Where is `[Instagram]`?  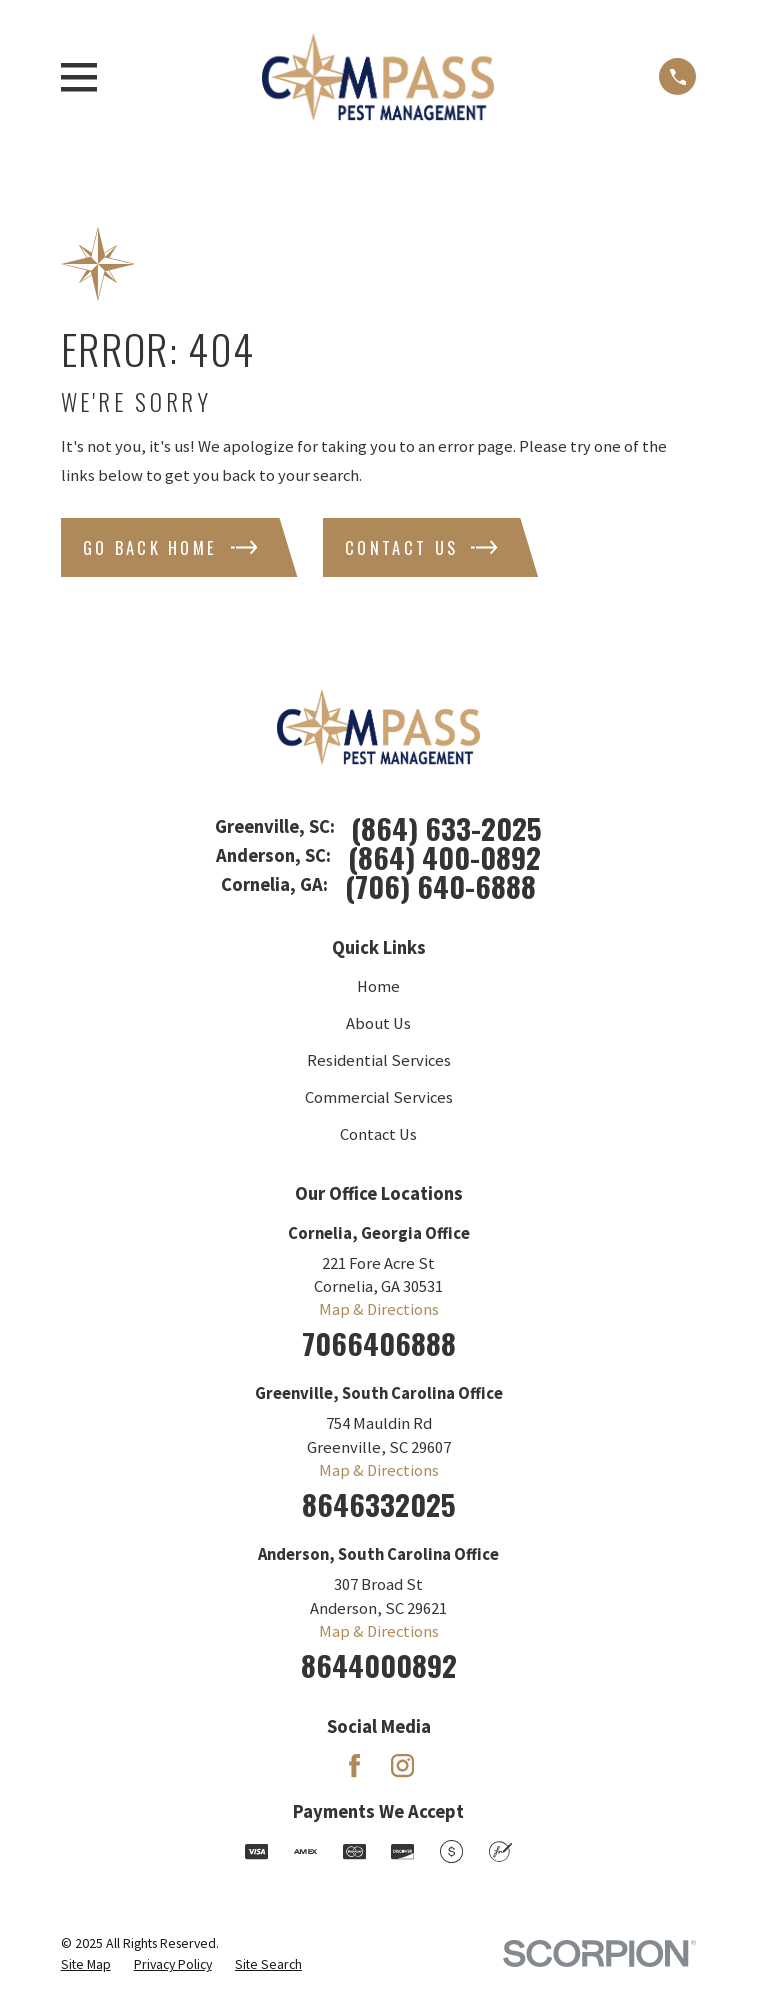
[Instagram] is located at coordinates (402, 1765).